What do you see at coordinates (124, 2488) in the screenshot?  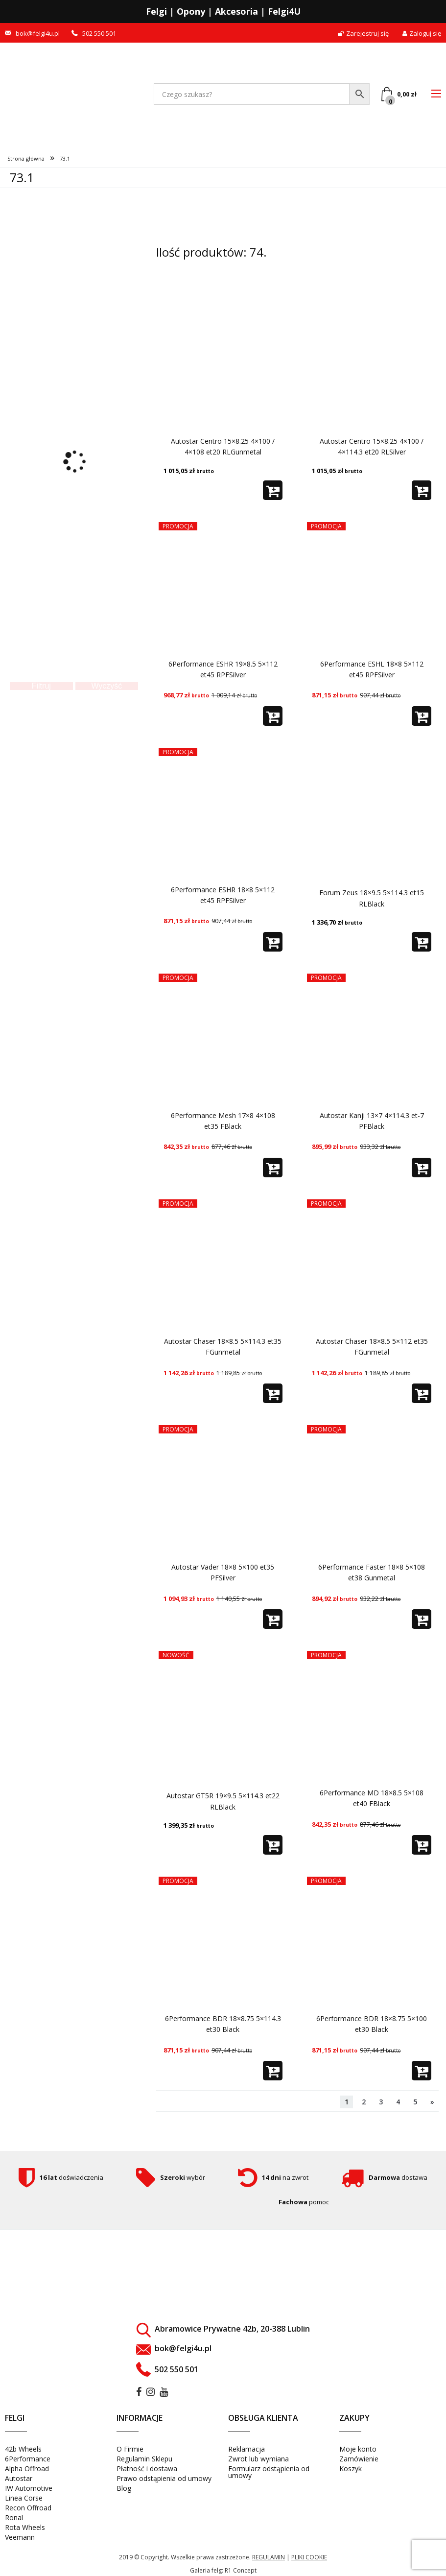 I see `Blog` at bounding box center [124, 2488].